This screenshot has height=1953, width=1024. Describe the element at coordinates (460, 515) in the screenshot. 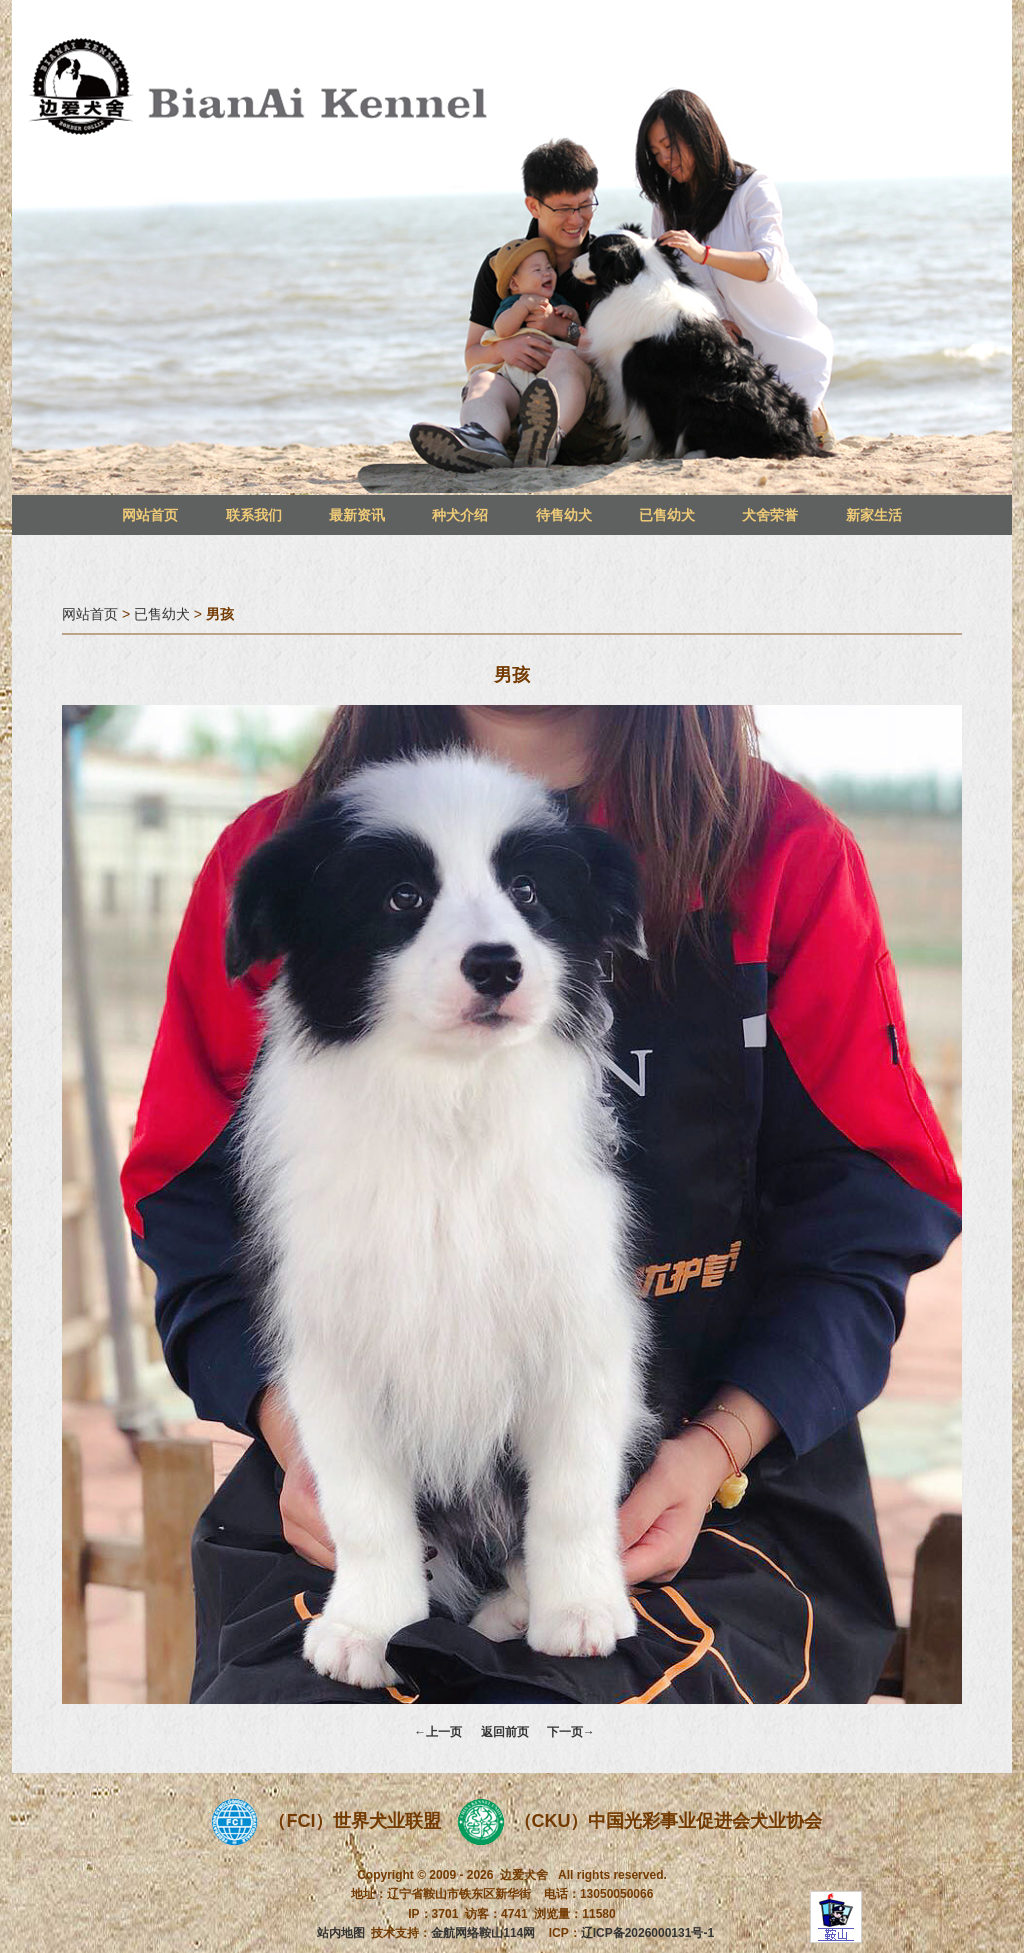

I see `种犬介绍` at that location.